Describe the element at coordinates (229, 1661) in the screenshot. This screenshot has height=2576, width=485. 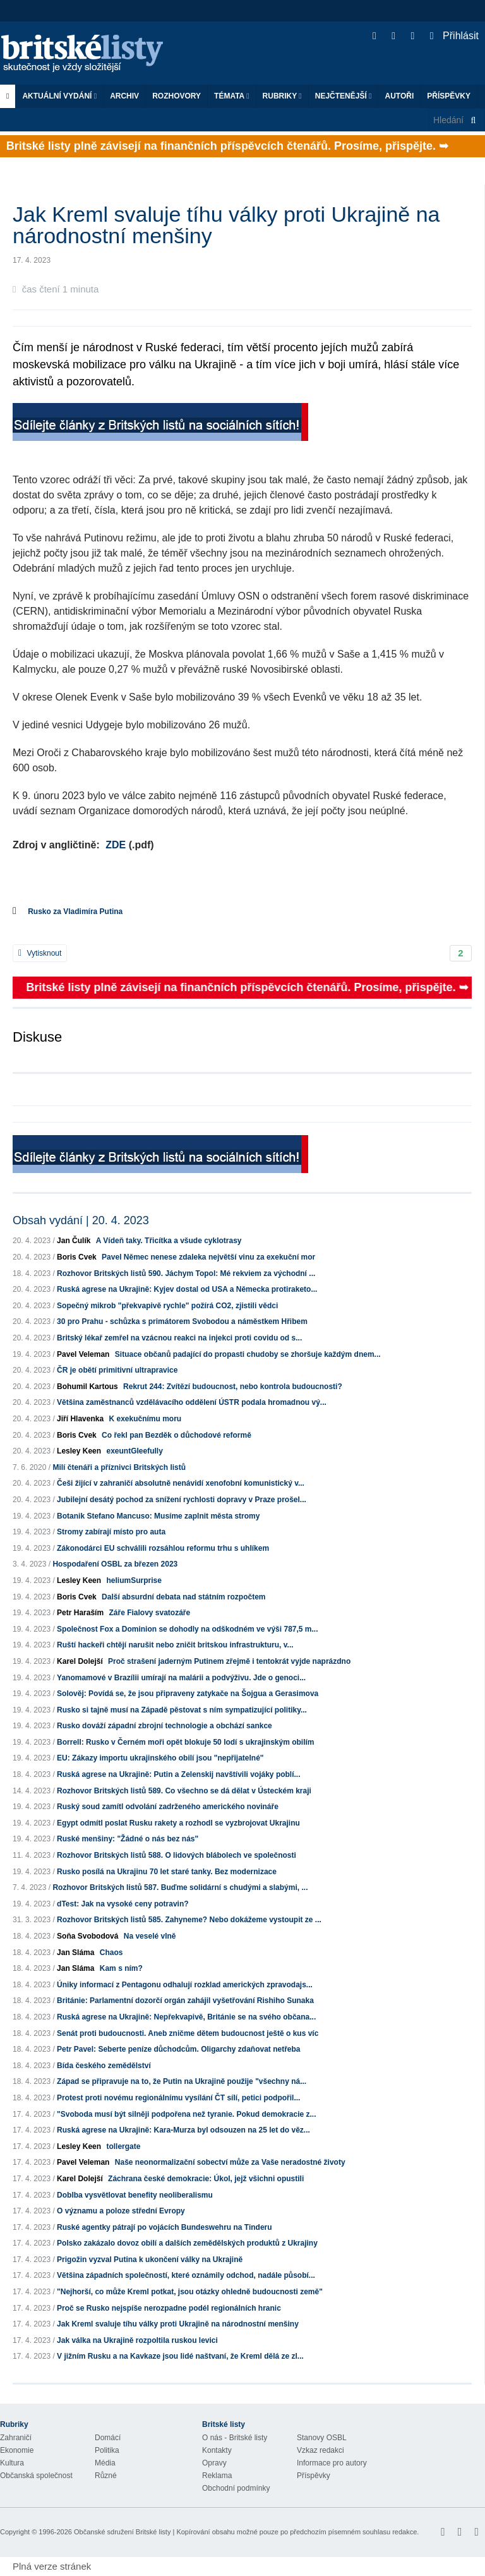
I see `Proč strašení jaderným Putinem zřejmě i tentokrát vyjde naprázdno` at that location.